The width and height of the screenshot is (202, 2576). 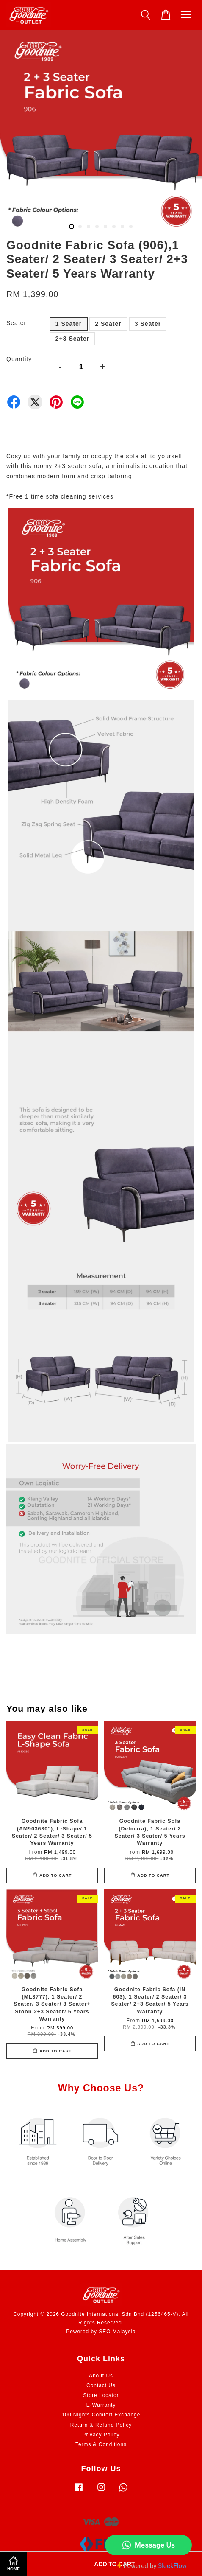 What do you see at coordinates (72, 338) in the screenshot?
I see `2+3 Seater` at bounding box center [72, 338].